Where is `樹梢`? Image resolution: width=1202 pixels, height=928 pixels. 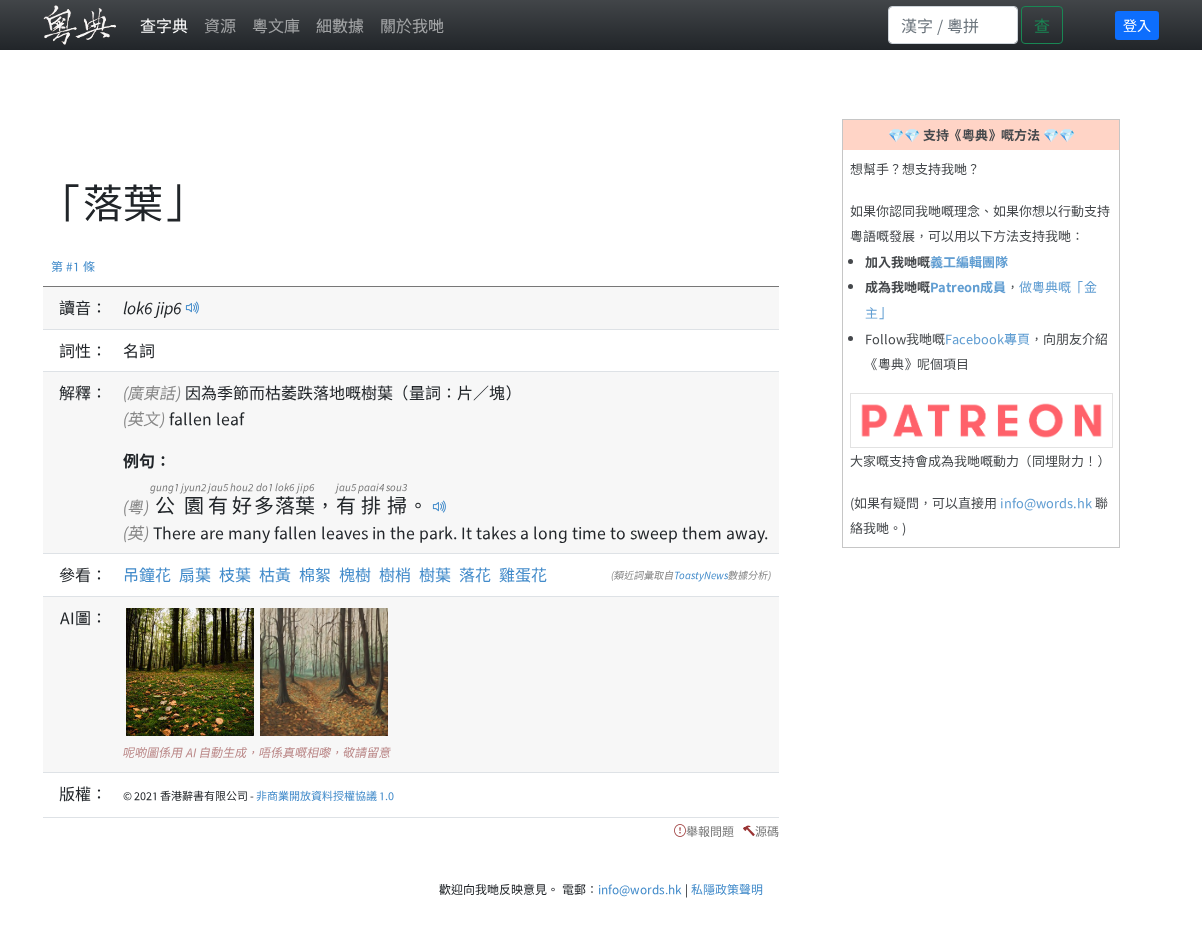
樹梢 is located at coordinates (395, 574).